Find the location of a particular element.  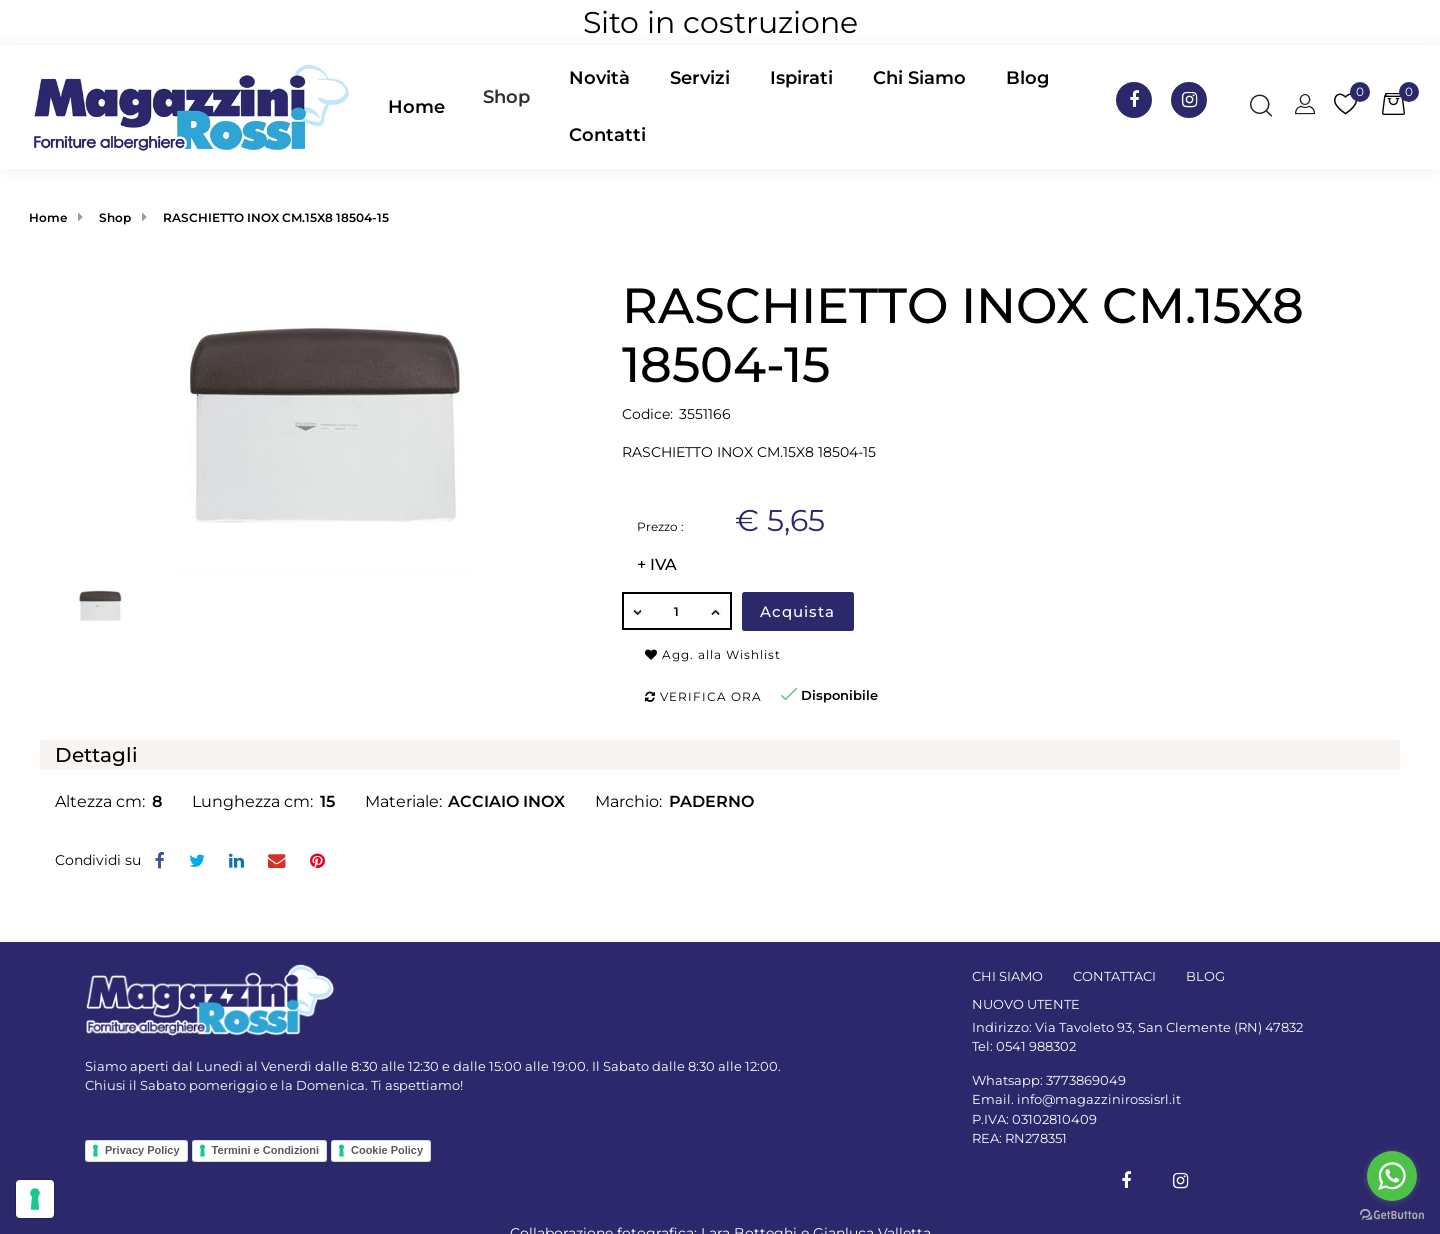

Ispirati [menuitem] is located at coordinates (801, 78).